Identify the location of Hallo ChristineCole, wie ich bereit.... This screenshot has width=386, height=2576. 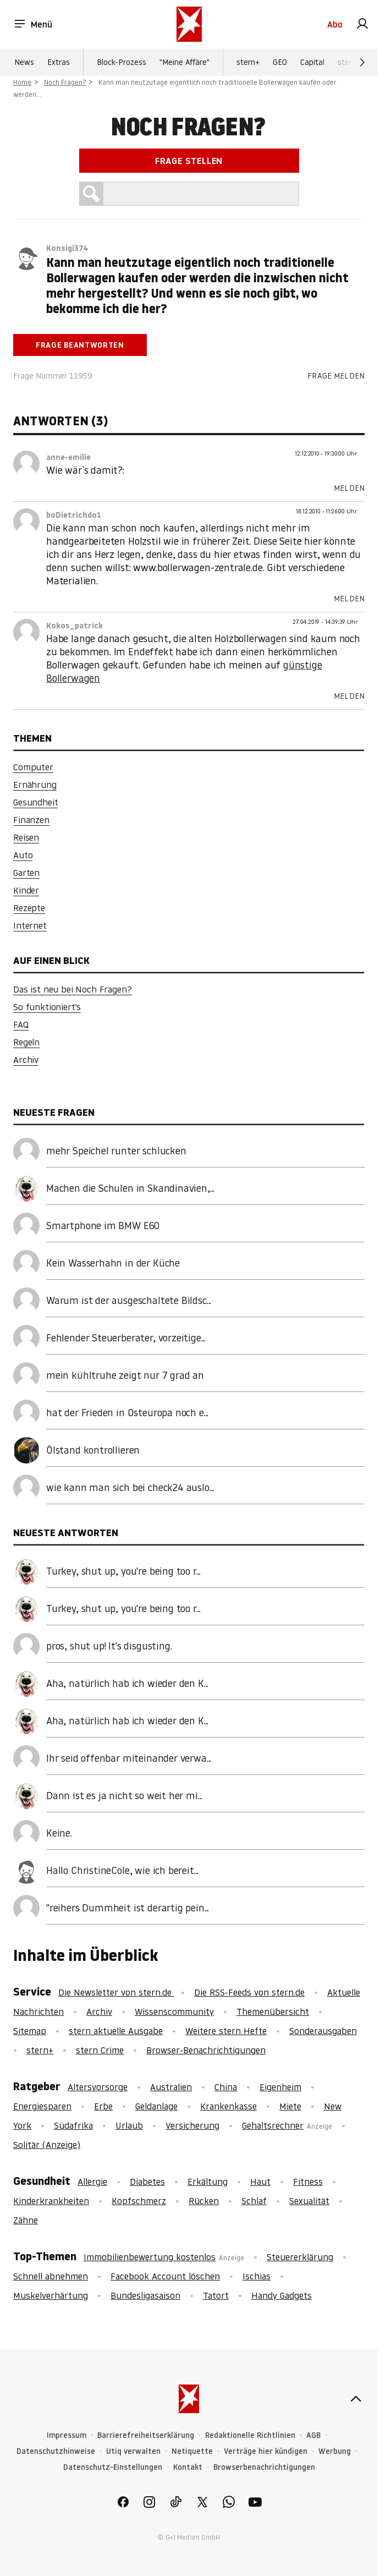
(122, 1870).